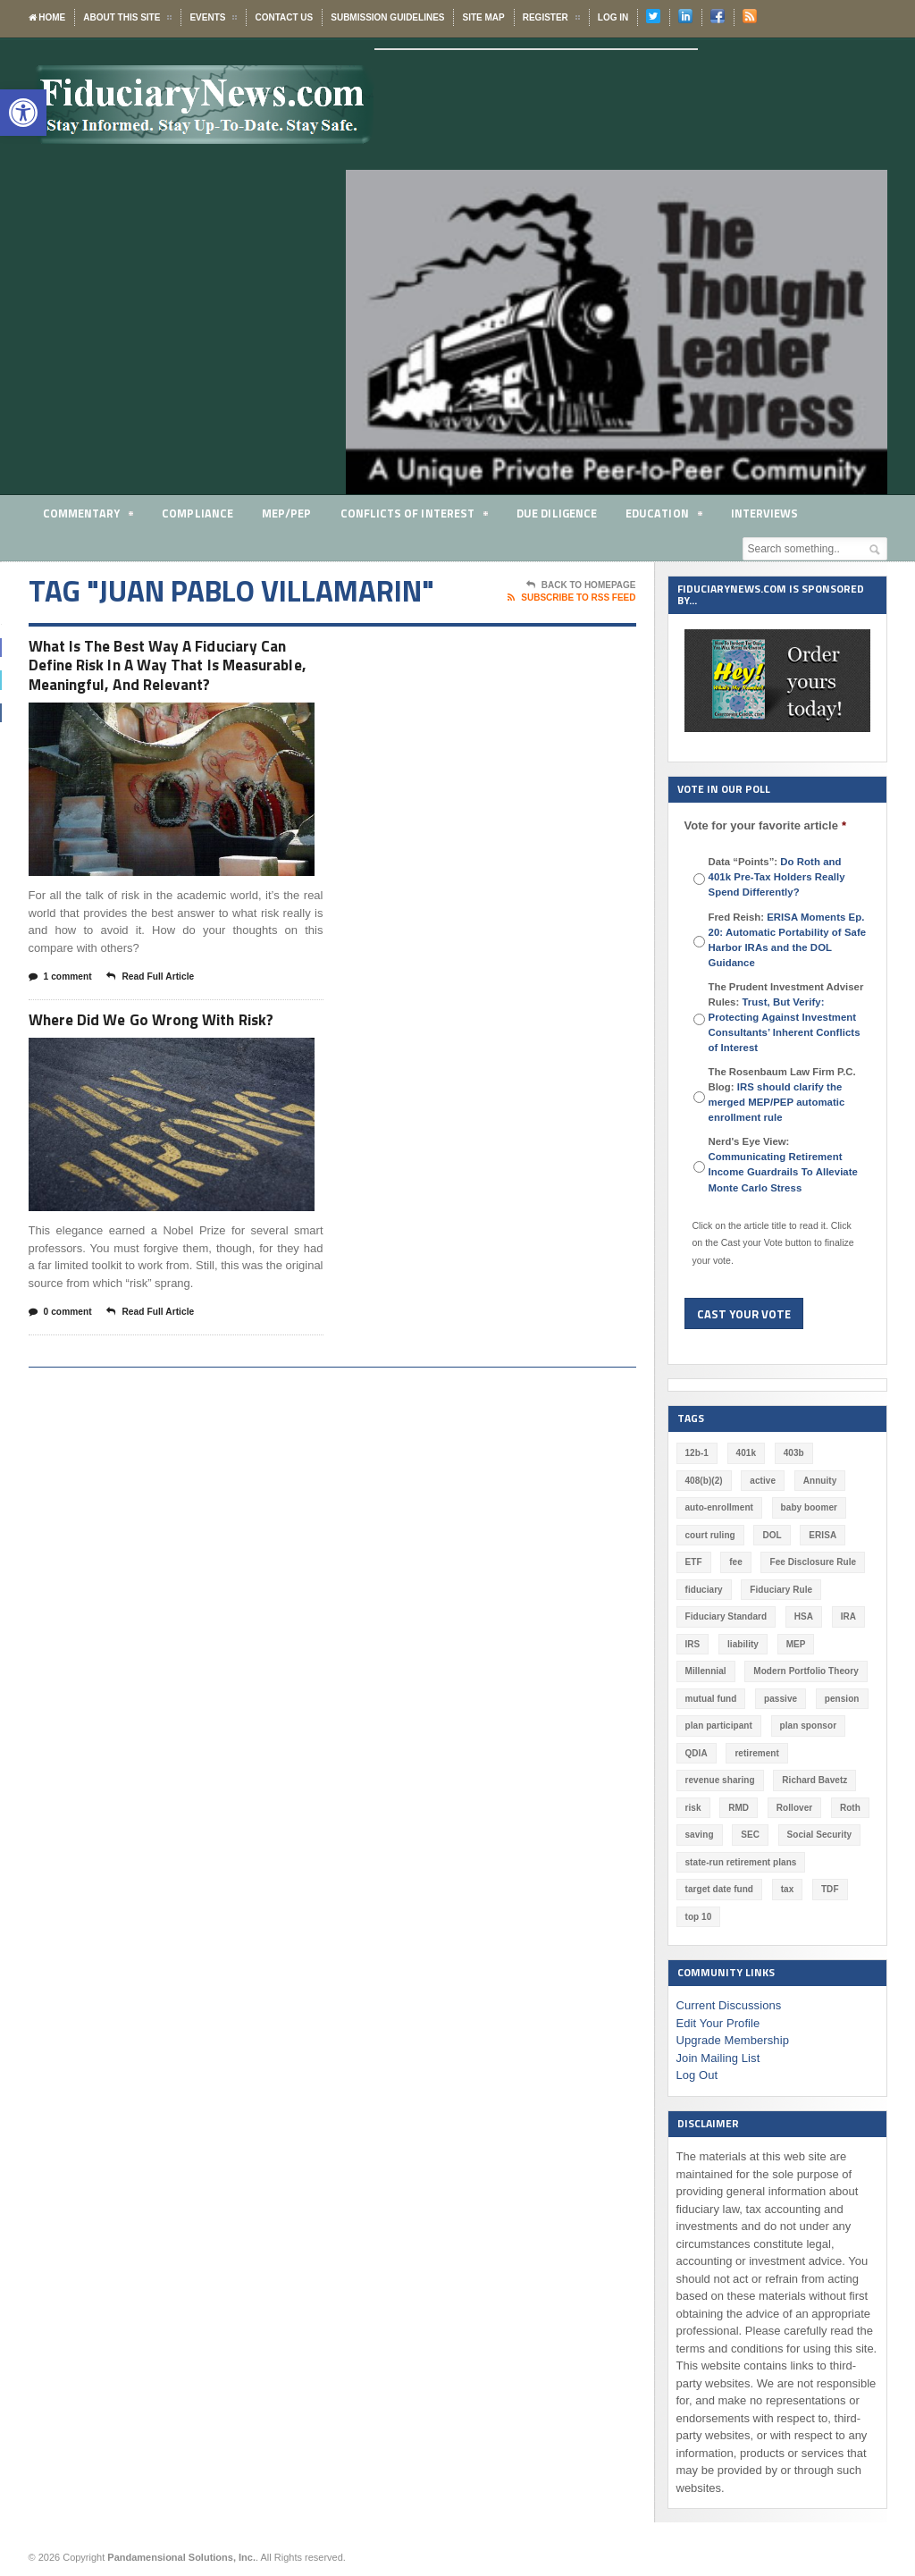 The width and height of the screenshot is (915, 2576). Describe the element at coordinates (776, 1102) in the screenshot. I see `IRS should clarify the merged MEP/PEP automatic enrollment rule` at that location.